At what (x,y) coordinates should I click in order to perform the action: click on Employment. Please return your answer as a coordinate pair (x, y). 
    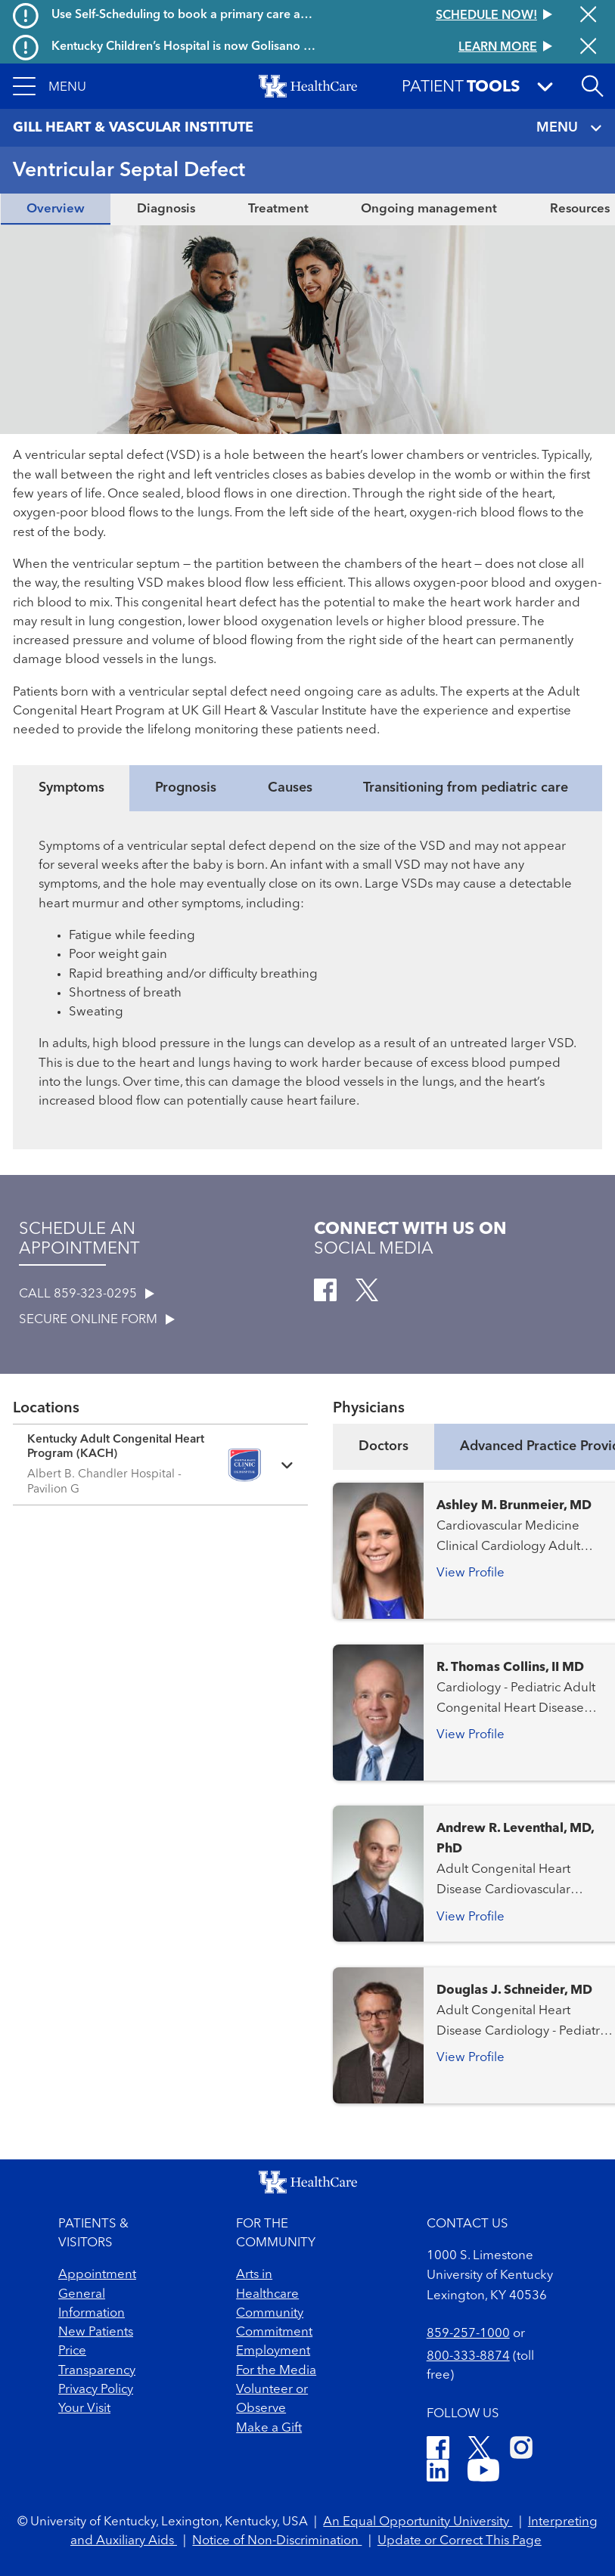
    Looking at the image, I should click on (273, 2351).